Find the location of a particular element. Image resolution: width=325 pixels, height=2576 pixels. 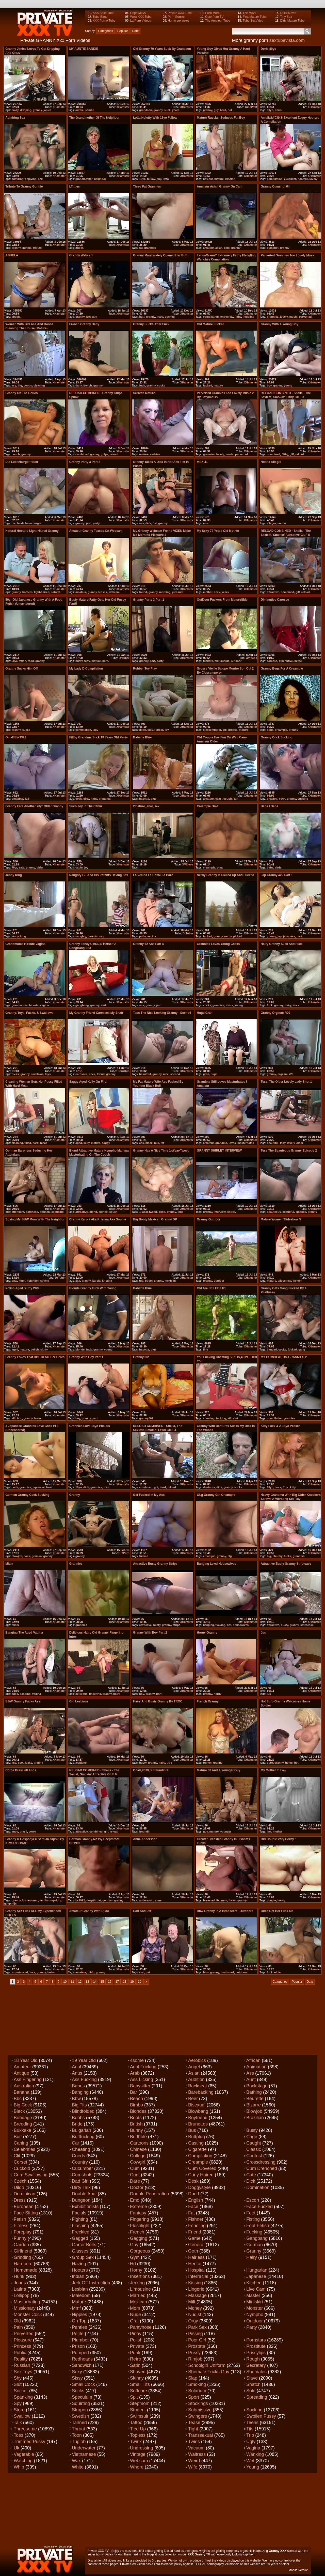

suck is located at coordinates (167, 110).